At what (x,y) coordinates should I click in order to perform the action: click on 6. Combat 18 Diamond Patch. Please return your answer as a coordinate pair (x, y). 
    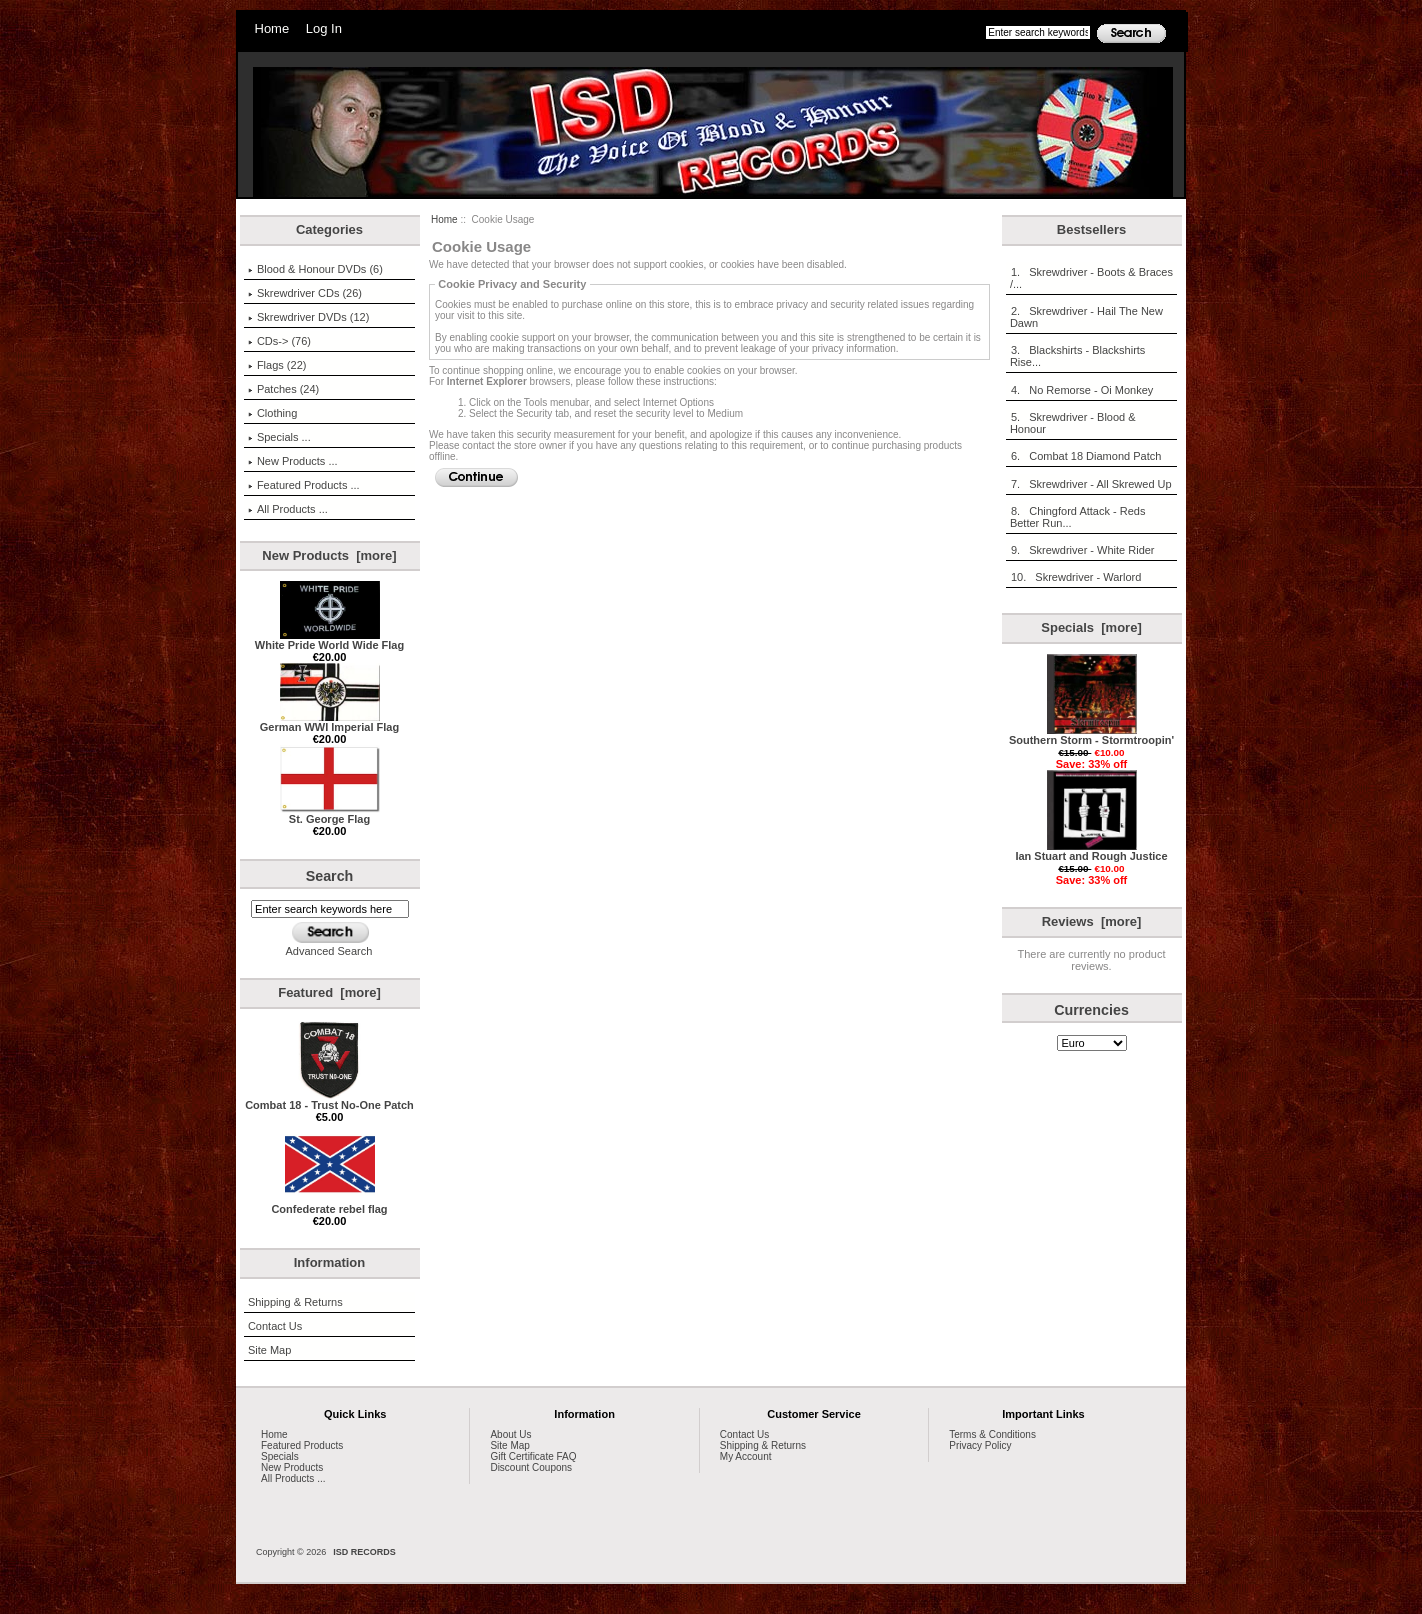
    Looking at the image, I should click on (1085, 456).